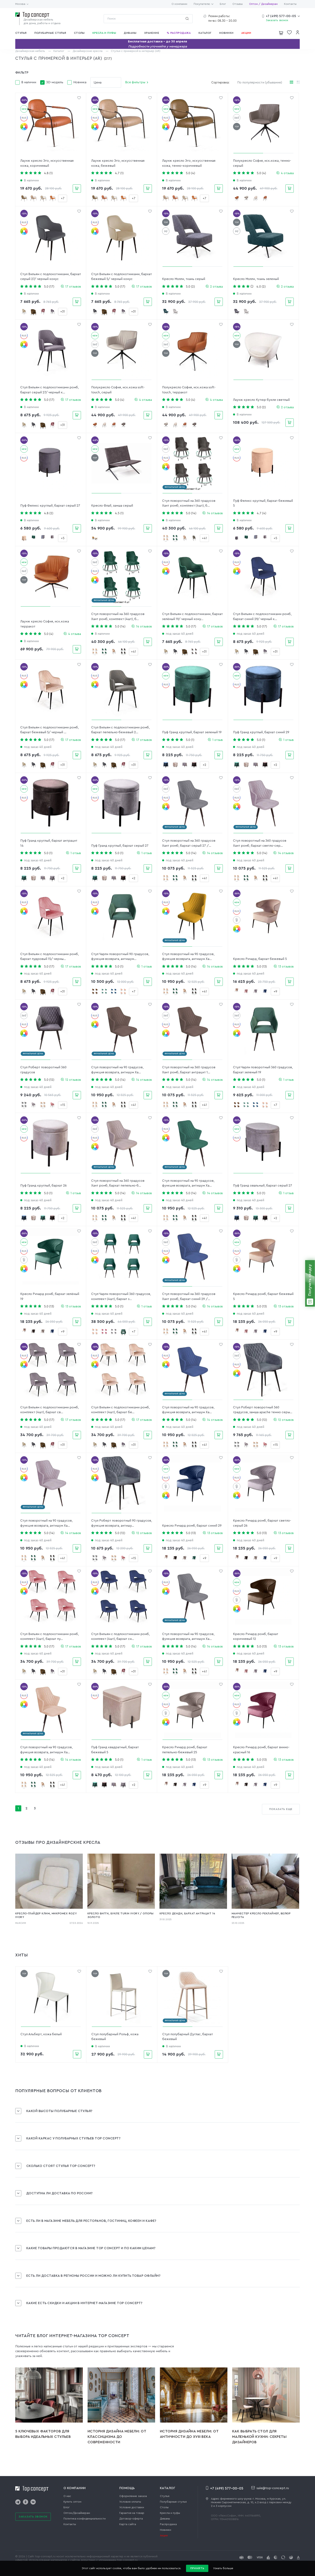 The width and height of the screenshot is (315, 2576). I want to click on Пуф Феликс круглый, бархат серый 27, so click(50, 505).